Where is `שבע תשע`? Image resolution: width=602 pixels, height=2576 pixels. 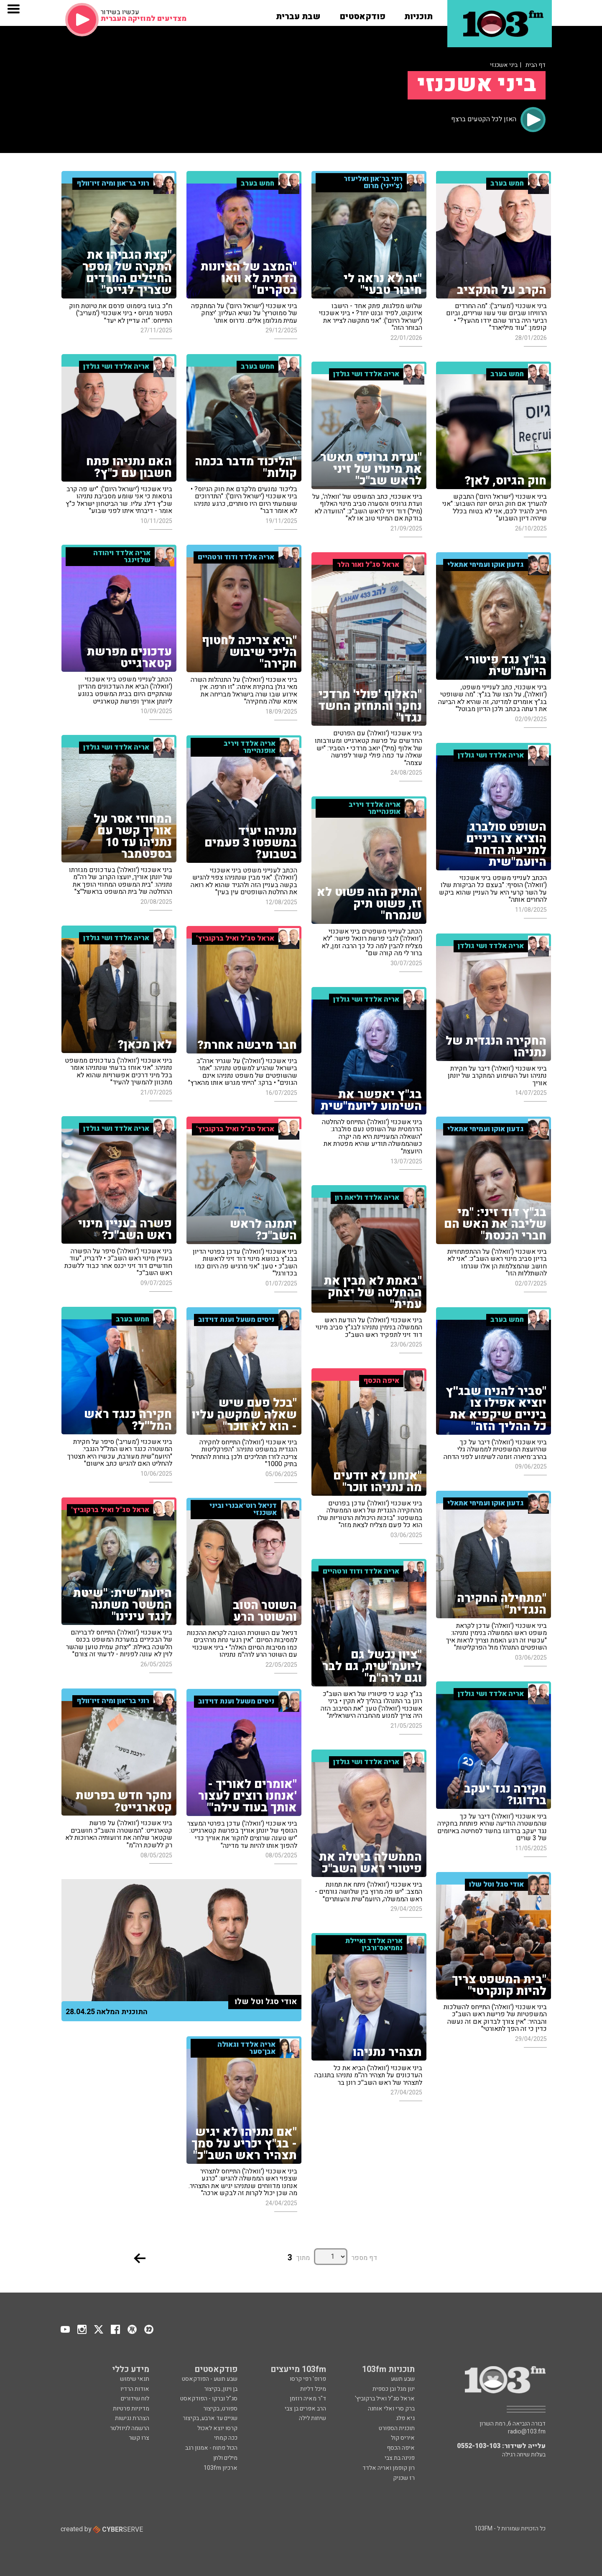 שבע תשע is located at coordinates (403, 2379).